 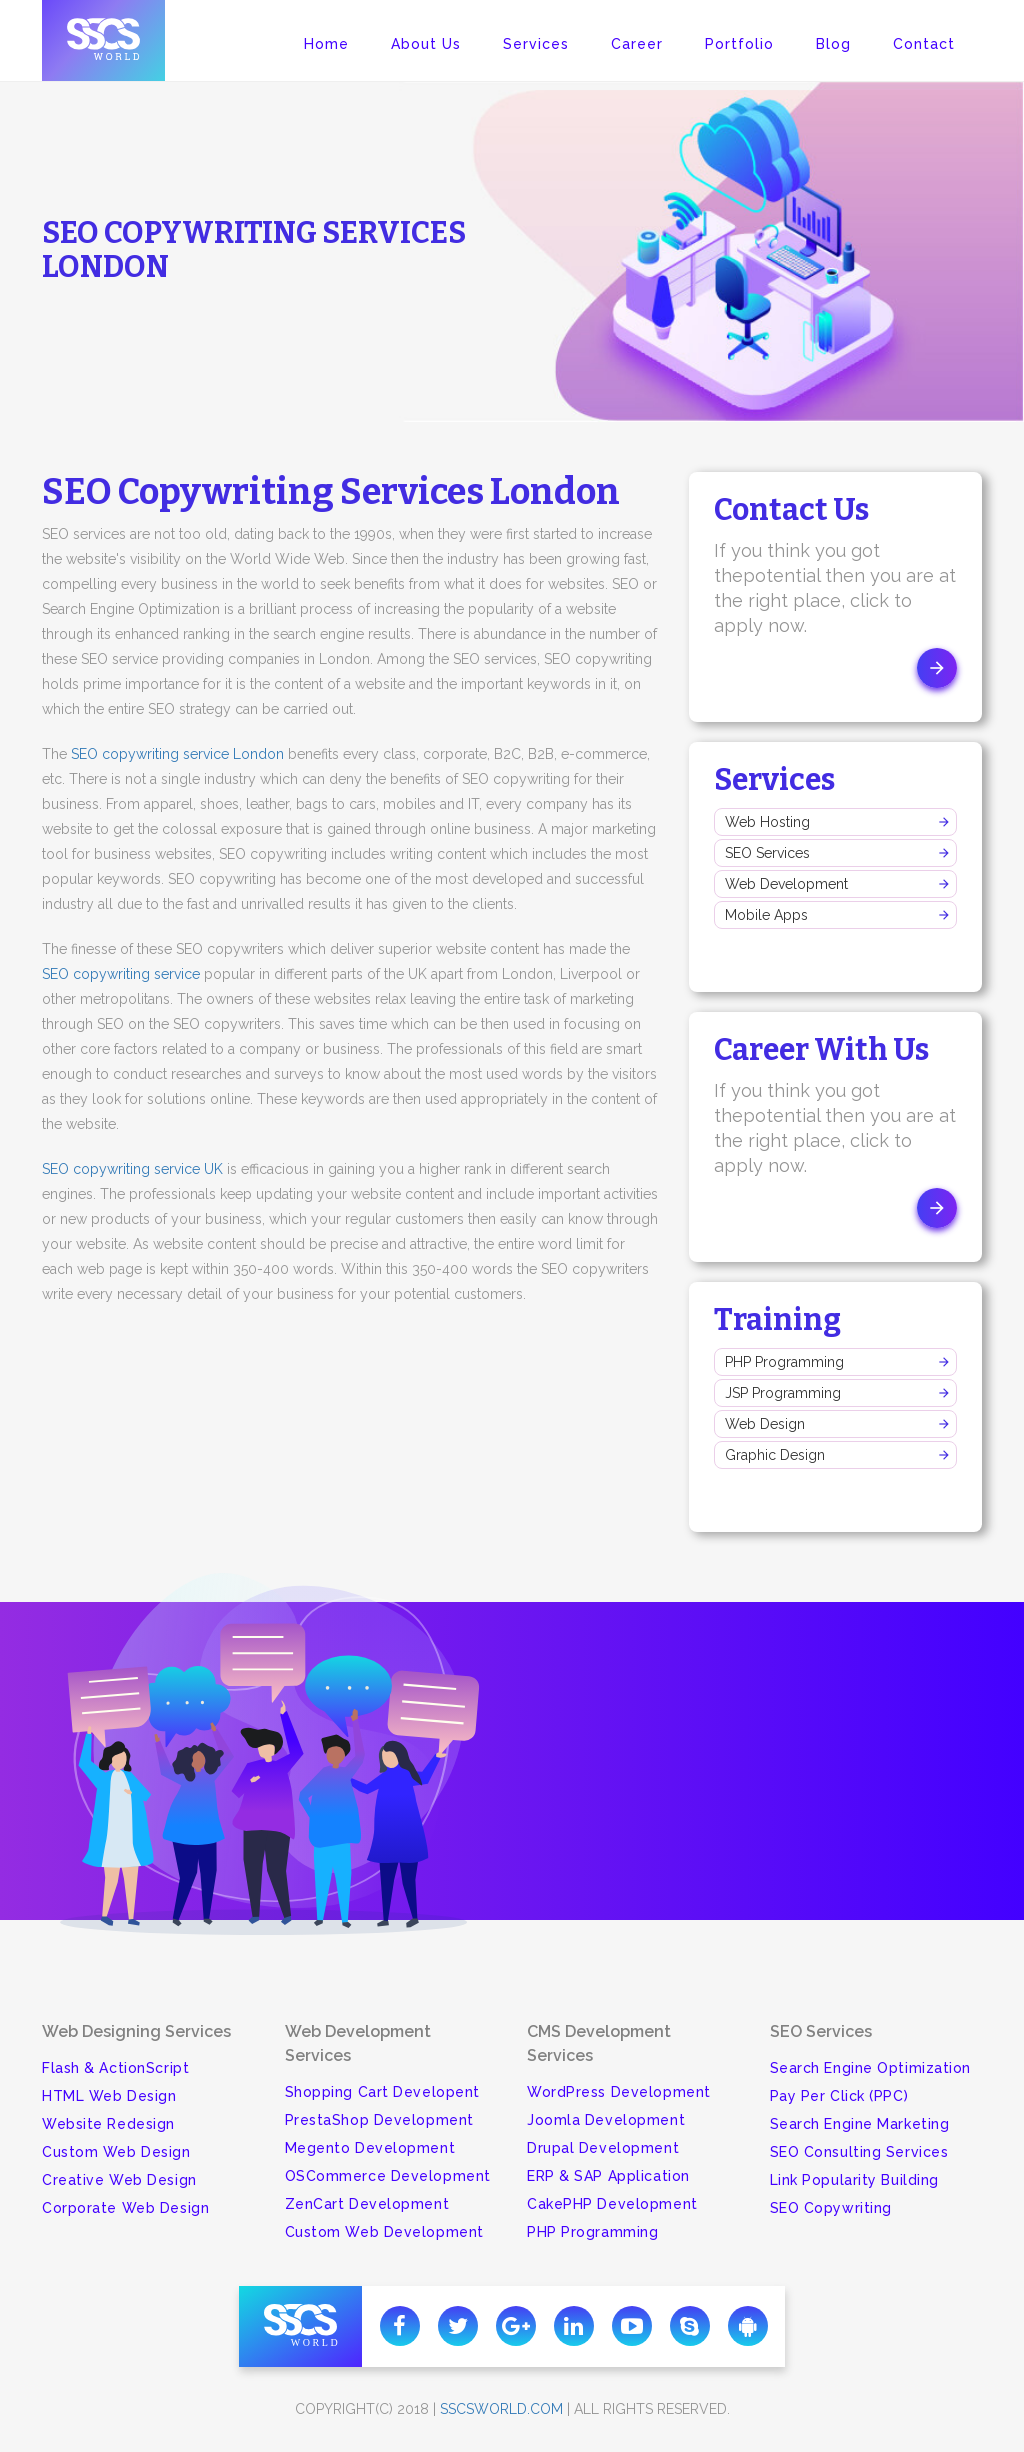 I want to click on Portfolio, so click(x=739, y=44).